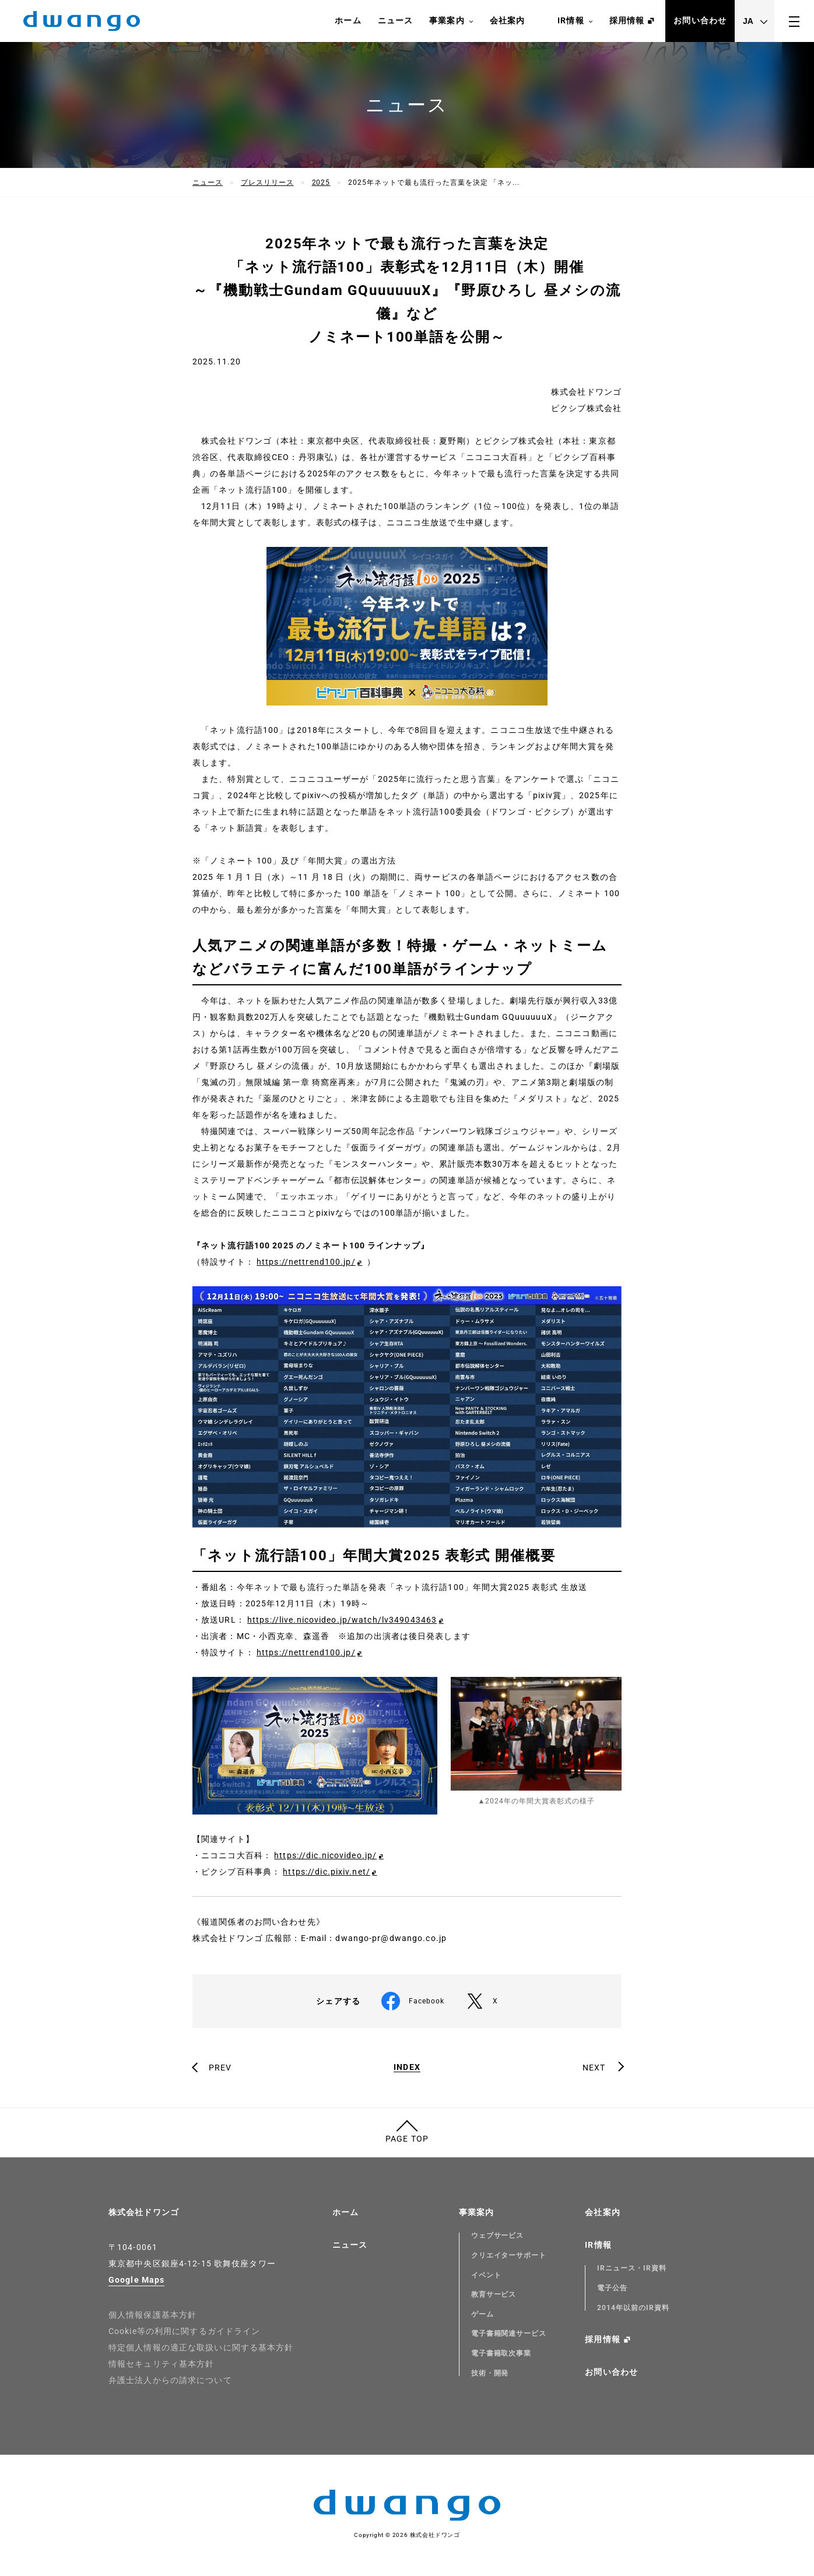 This screenshot has height=2576, width=814. What do you see at coordinates (395, 20) in the screenshot?
I see `ニュース` at bounding box center [395, 20].